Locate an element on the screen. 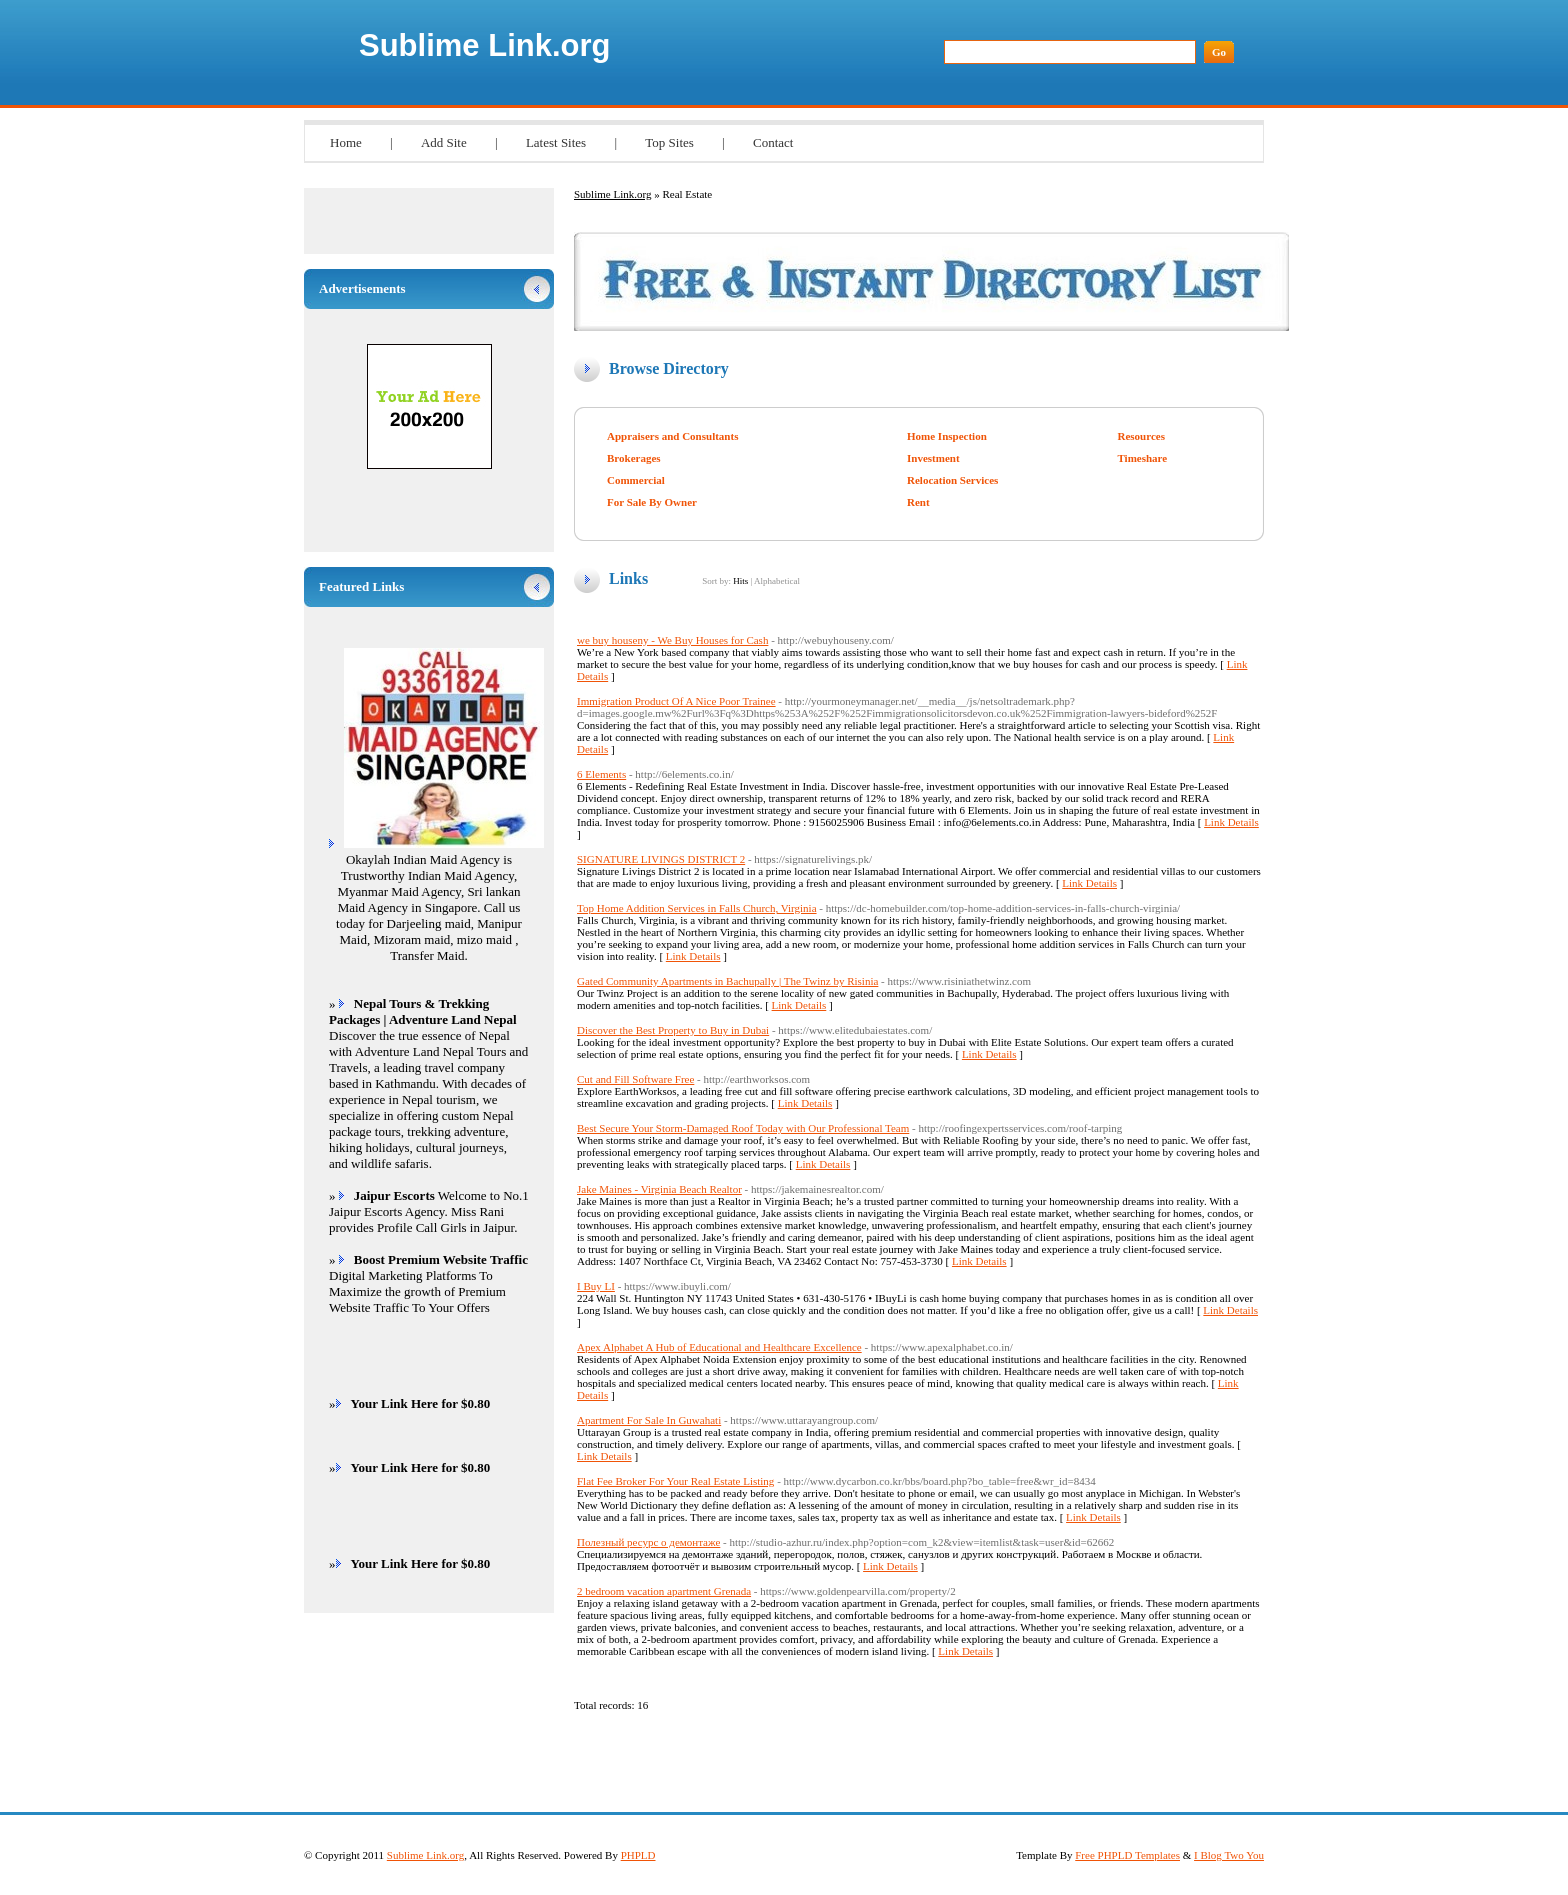 This screenshot has width=1568, height=1895. I Blog Two You is located at coordinates (1229, 1855).